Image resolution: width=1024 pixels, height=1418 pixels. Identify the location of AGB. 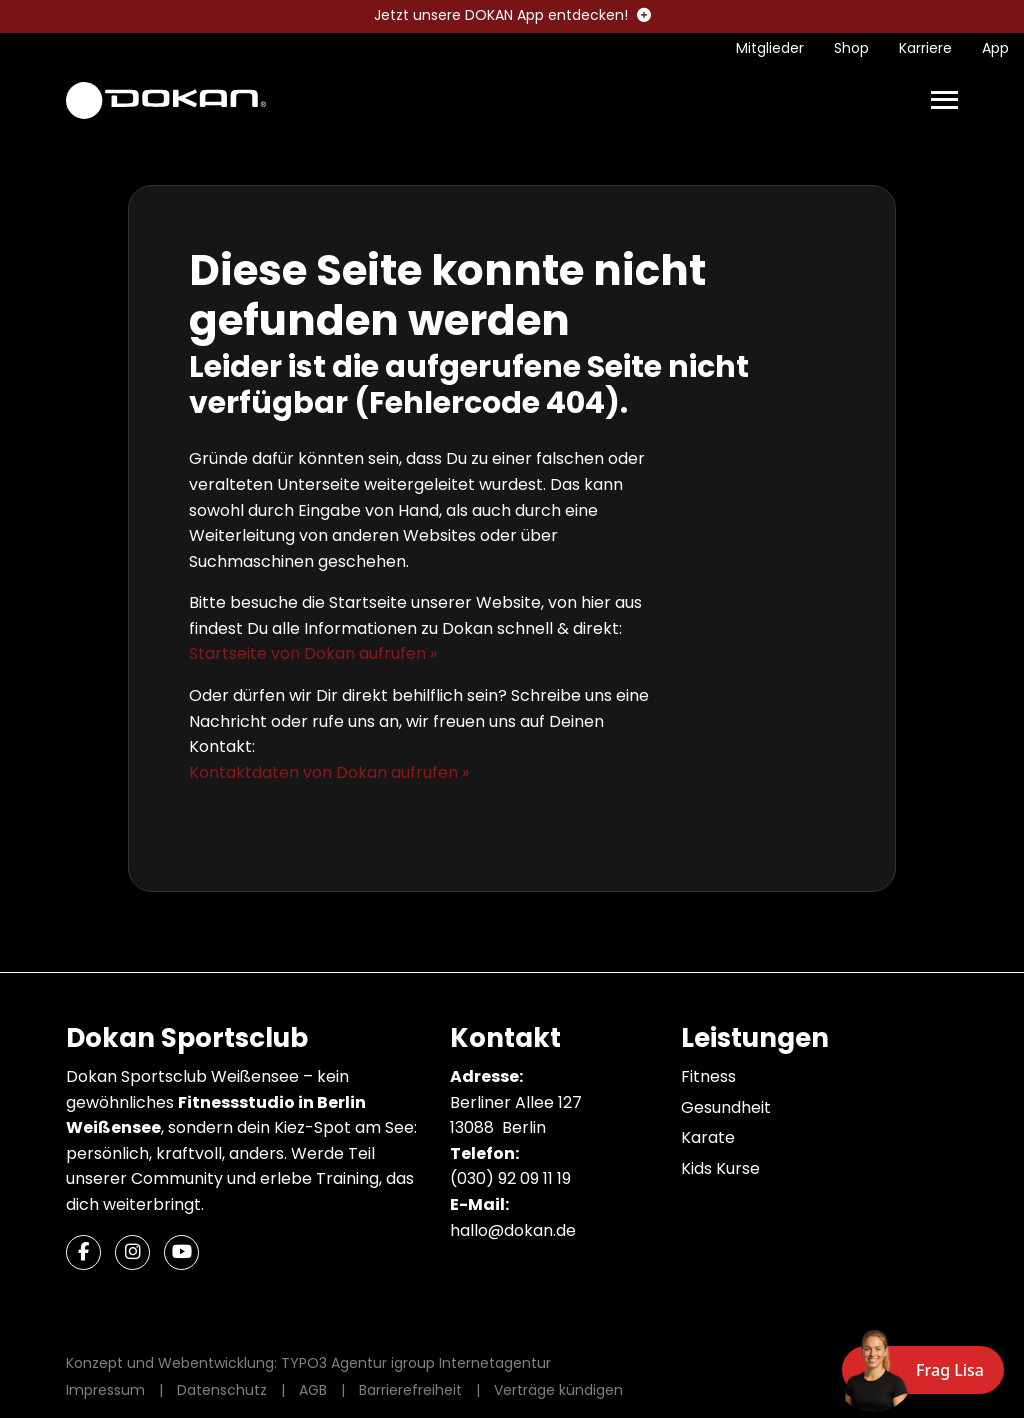
(313, 1390).